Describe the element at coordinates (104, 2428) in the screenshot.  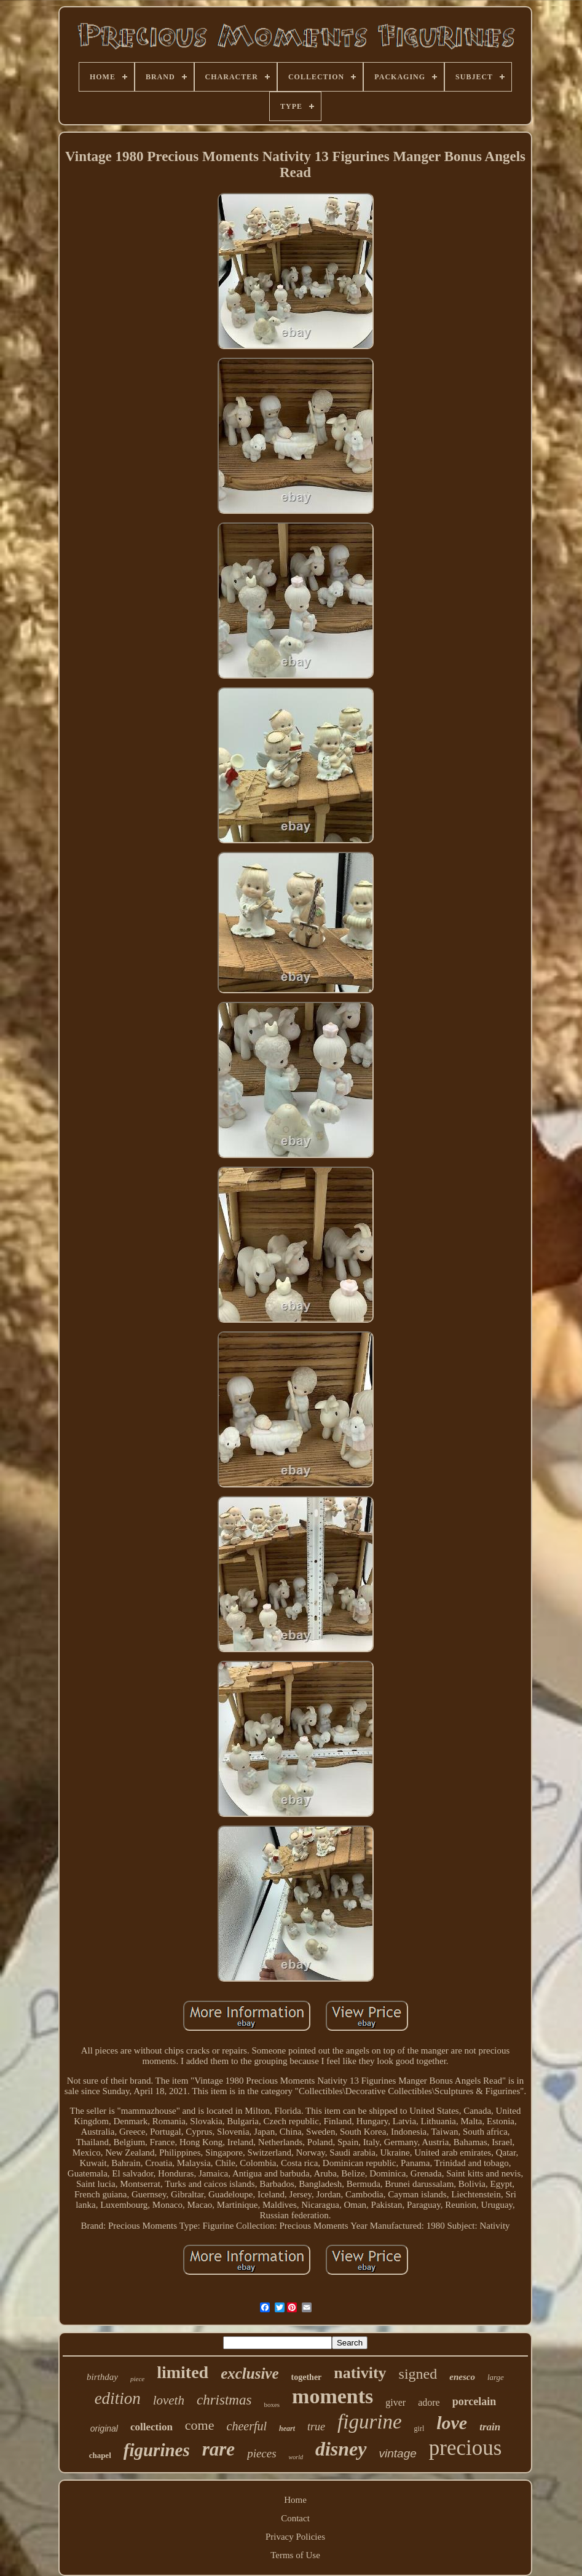
I see `original` at that location.